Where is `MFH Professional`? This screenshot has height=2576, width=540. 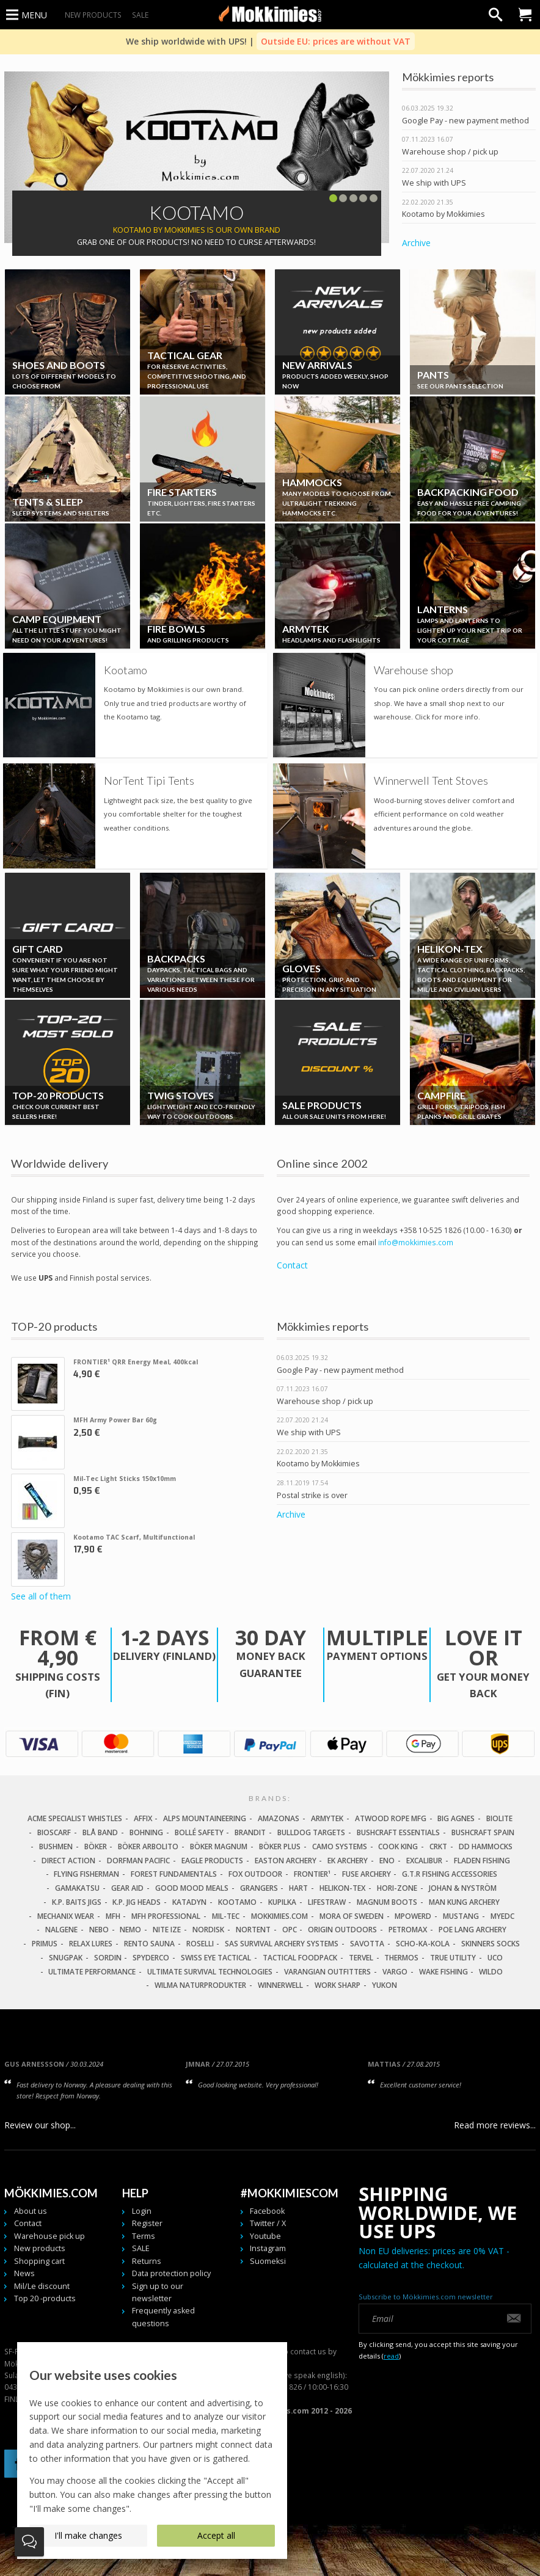
MFH Professional is located at coordinates (165, 1916).